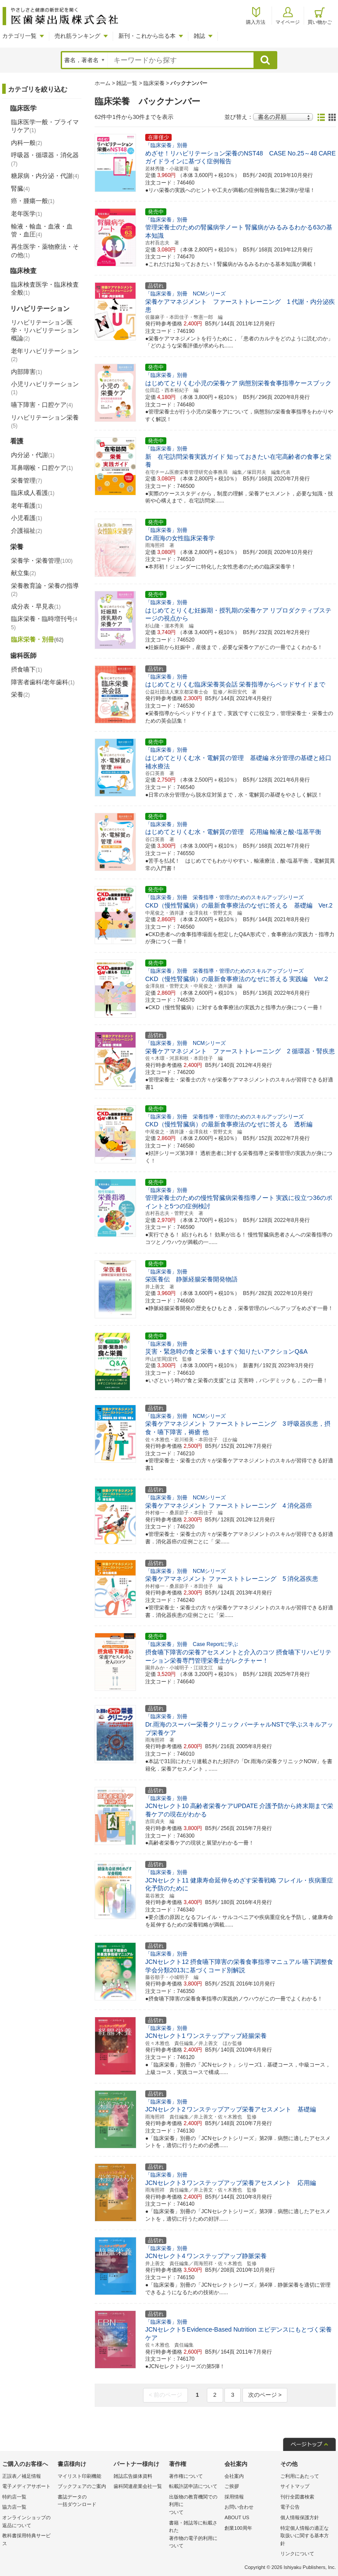 This screenshot has width=338, height=2576. What do you see at coordinates (290, 2507) in the screenshot?
I see `電子公告` at bounding box center [290, 2507].